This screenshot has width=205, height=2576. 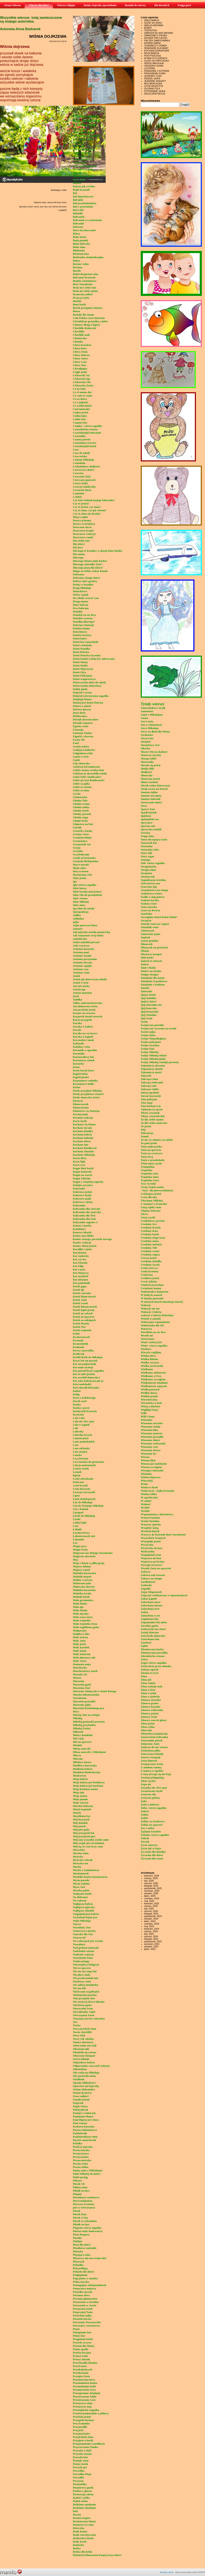 I want to click on luty, 2024, so click(x=149, y=1934).